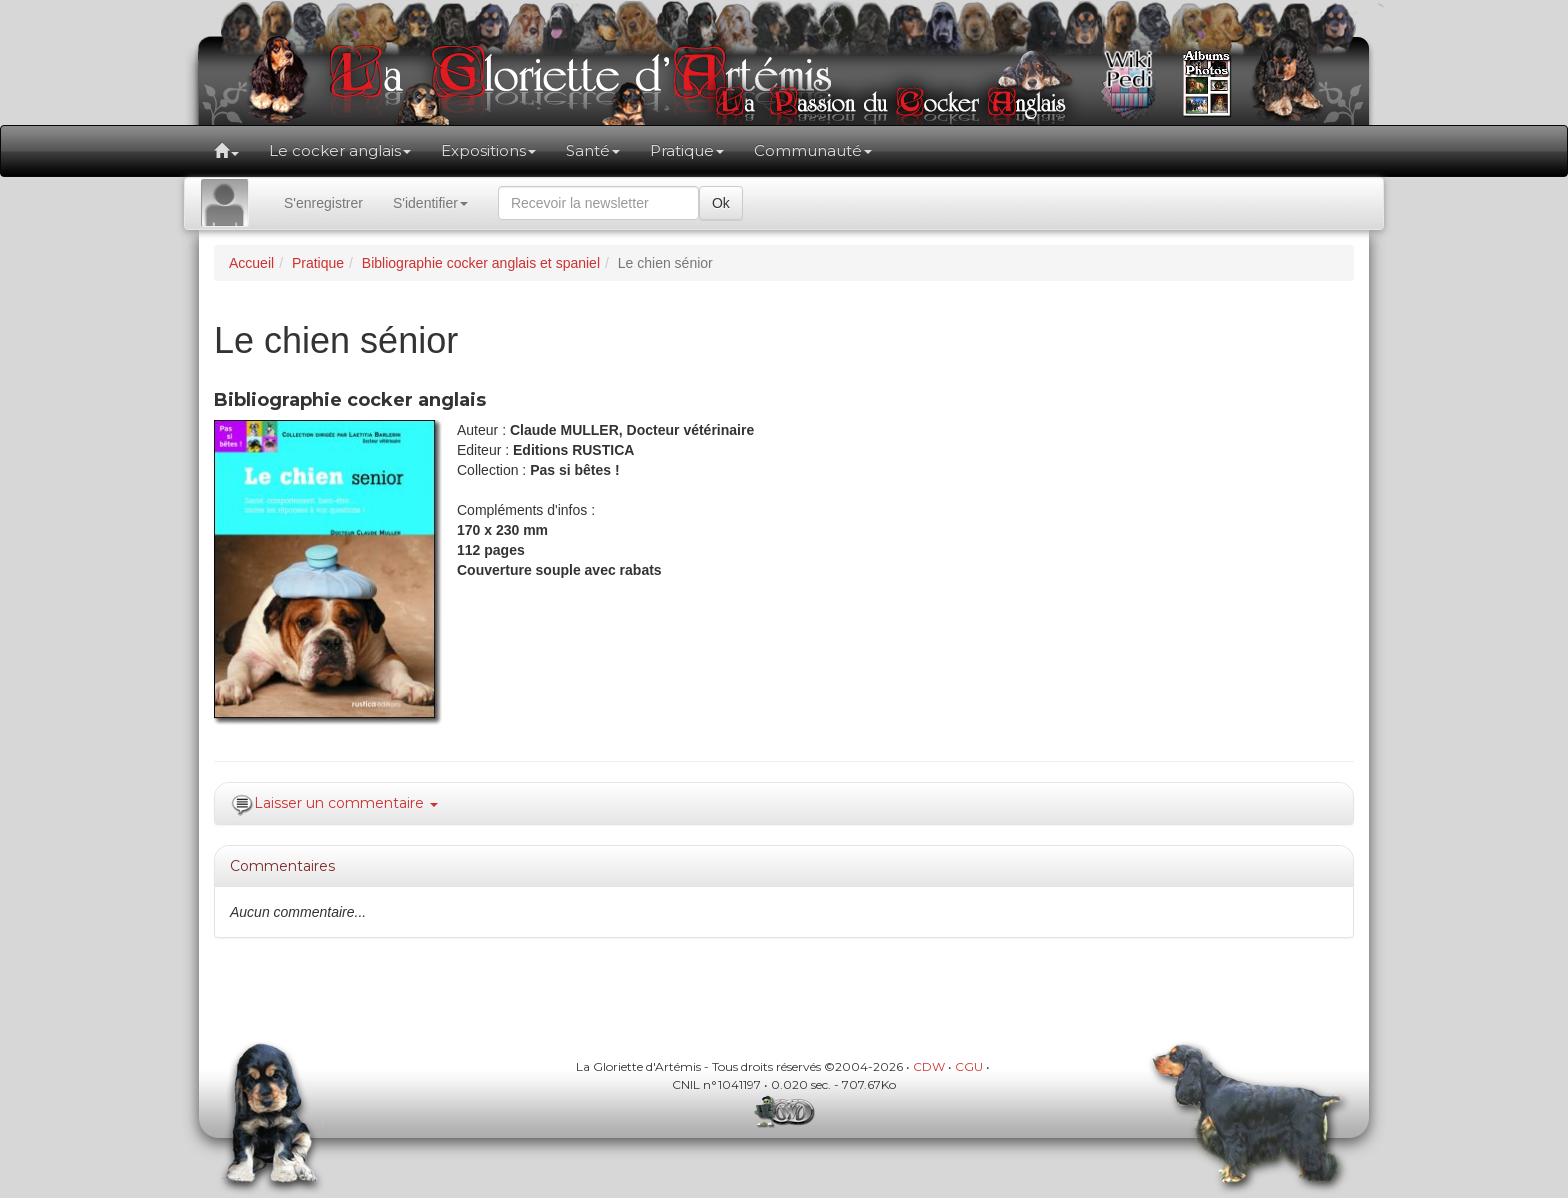  Describe the element at coordinates (340, 150) in the screenshot. I see `Le cocker anglais [button]` at that location.